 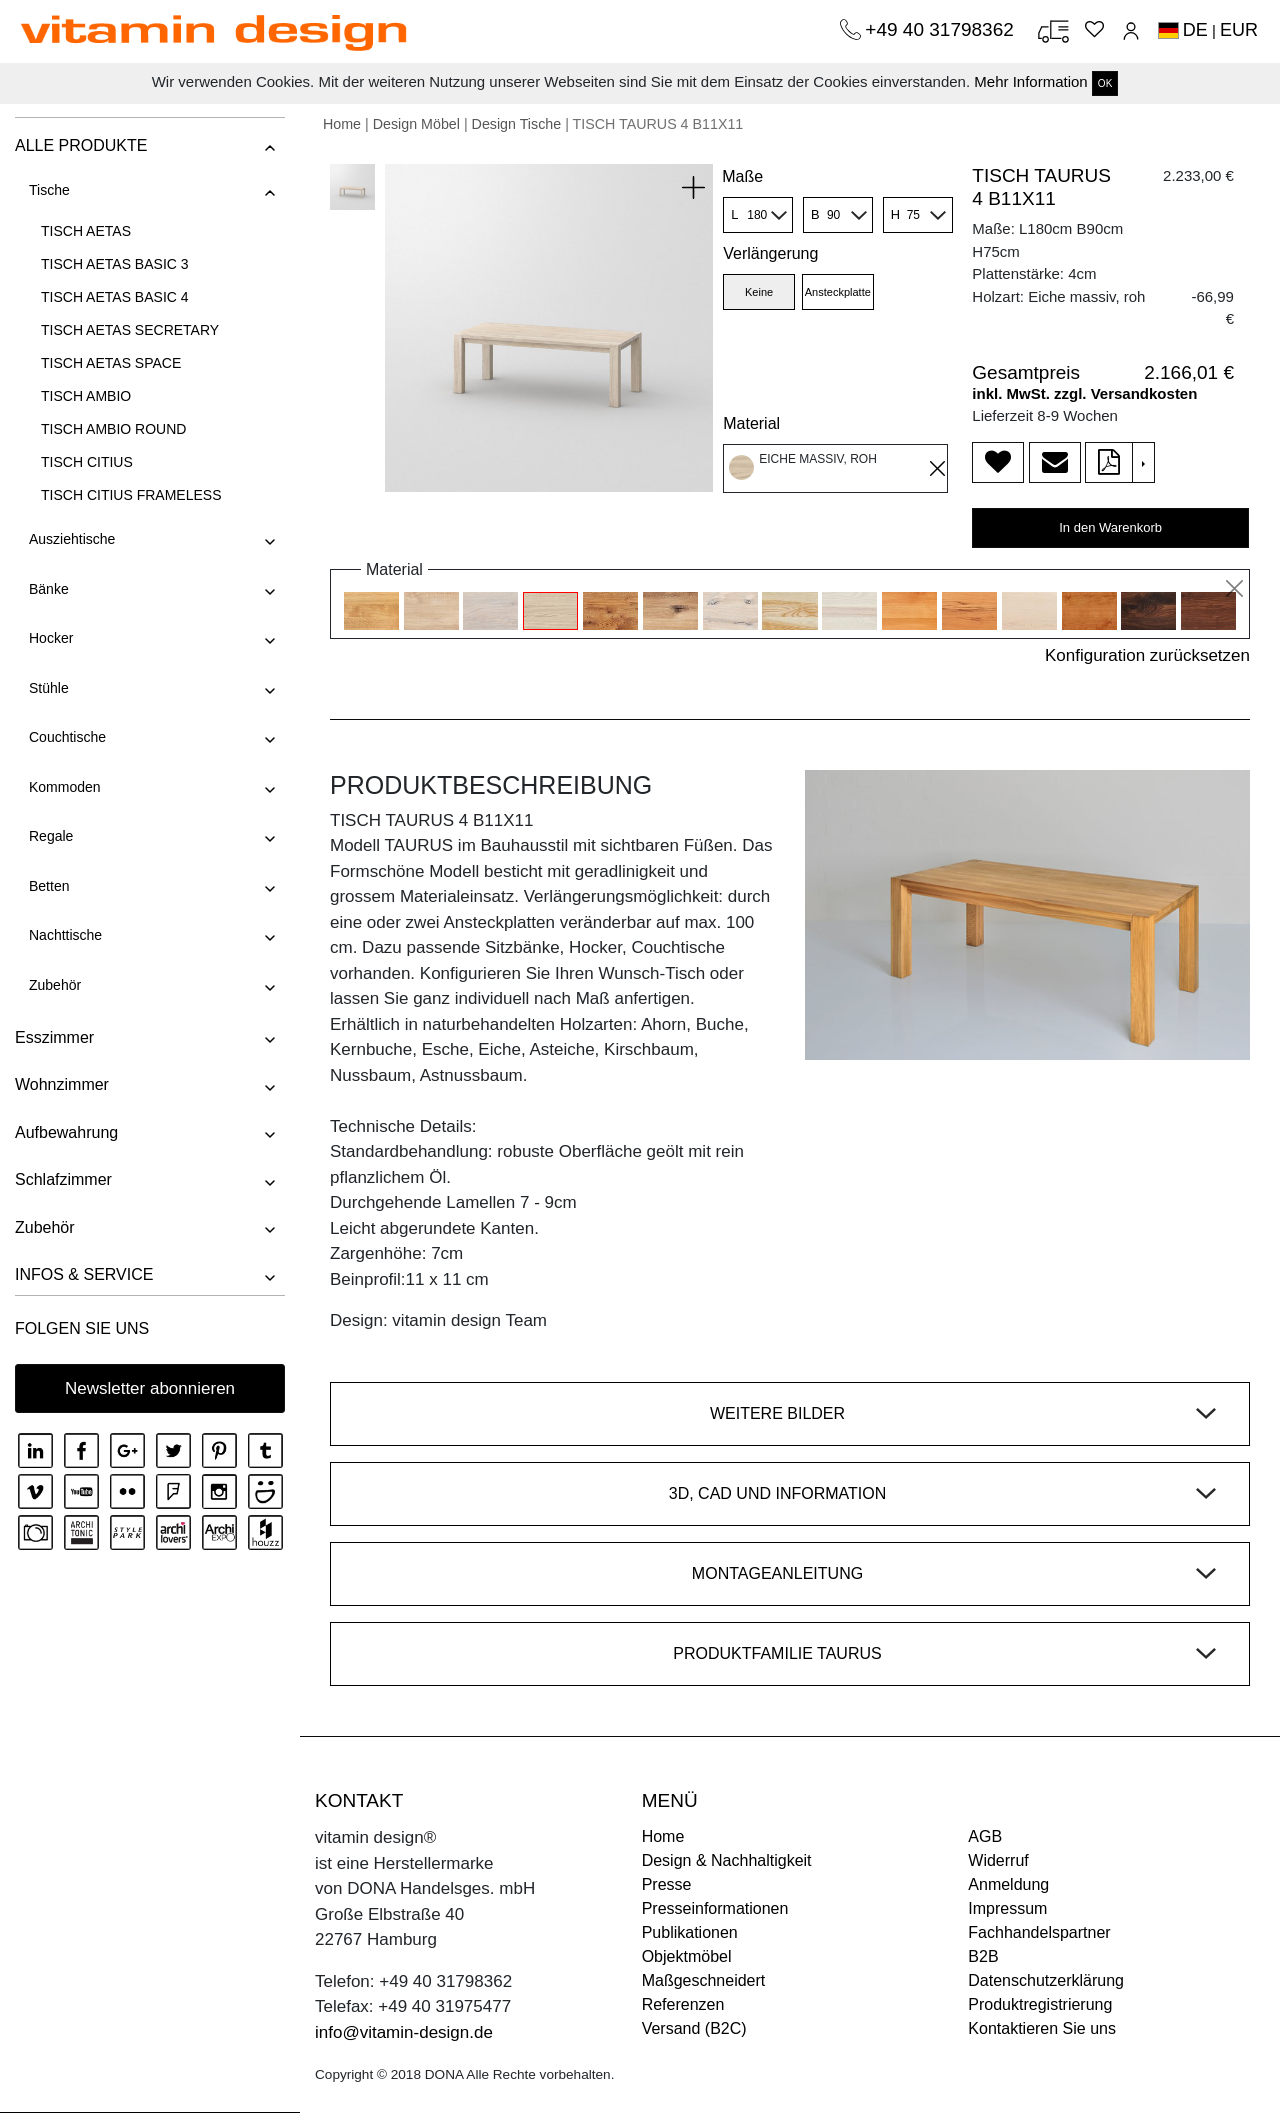 What do you see at coordinates (49, 190) in the screenshot?
I see `Tische` at bounding box center [49, 190].